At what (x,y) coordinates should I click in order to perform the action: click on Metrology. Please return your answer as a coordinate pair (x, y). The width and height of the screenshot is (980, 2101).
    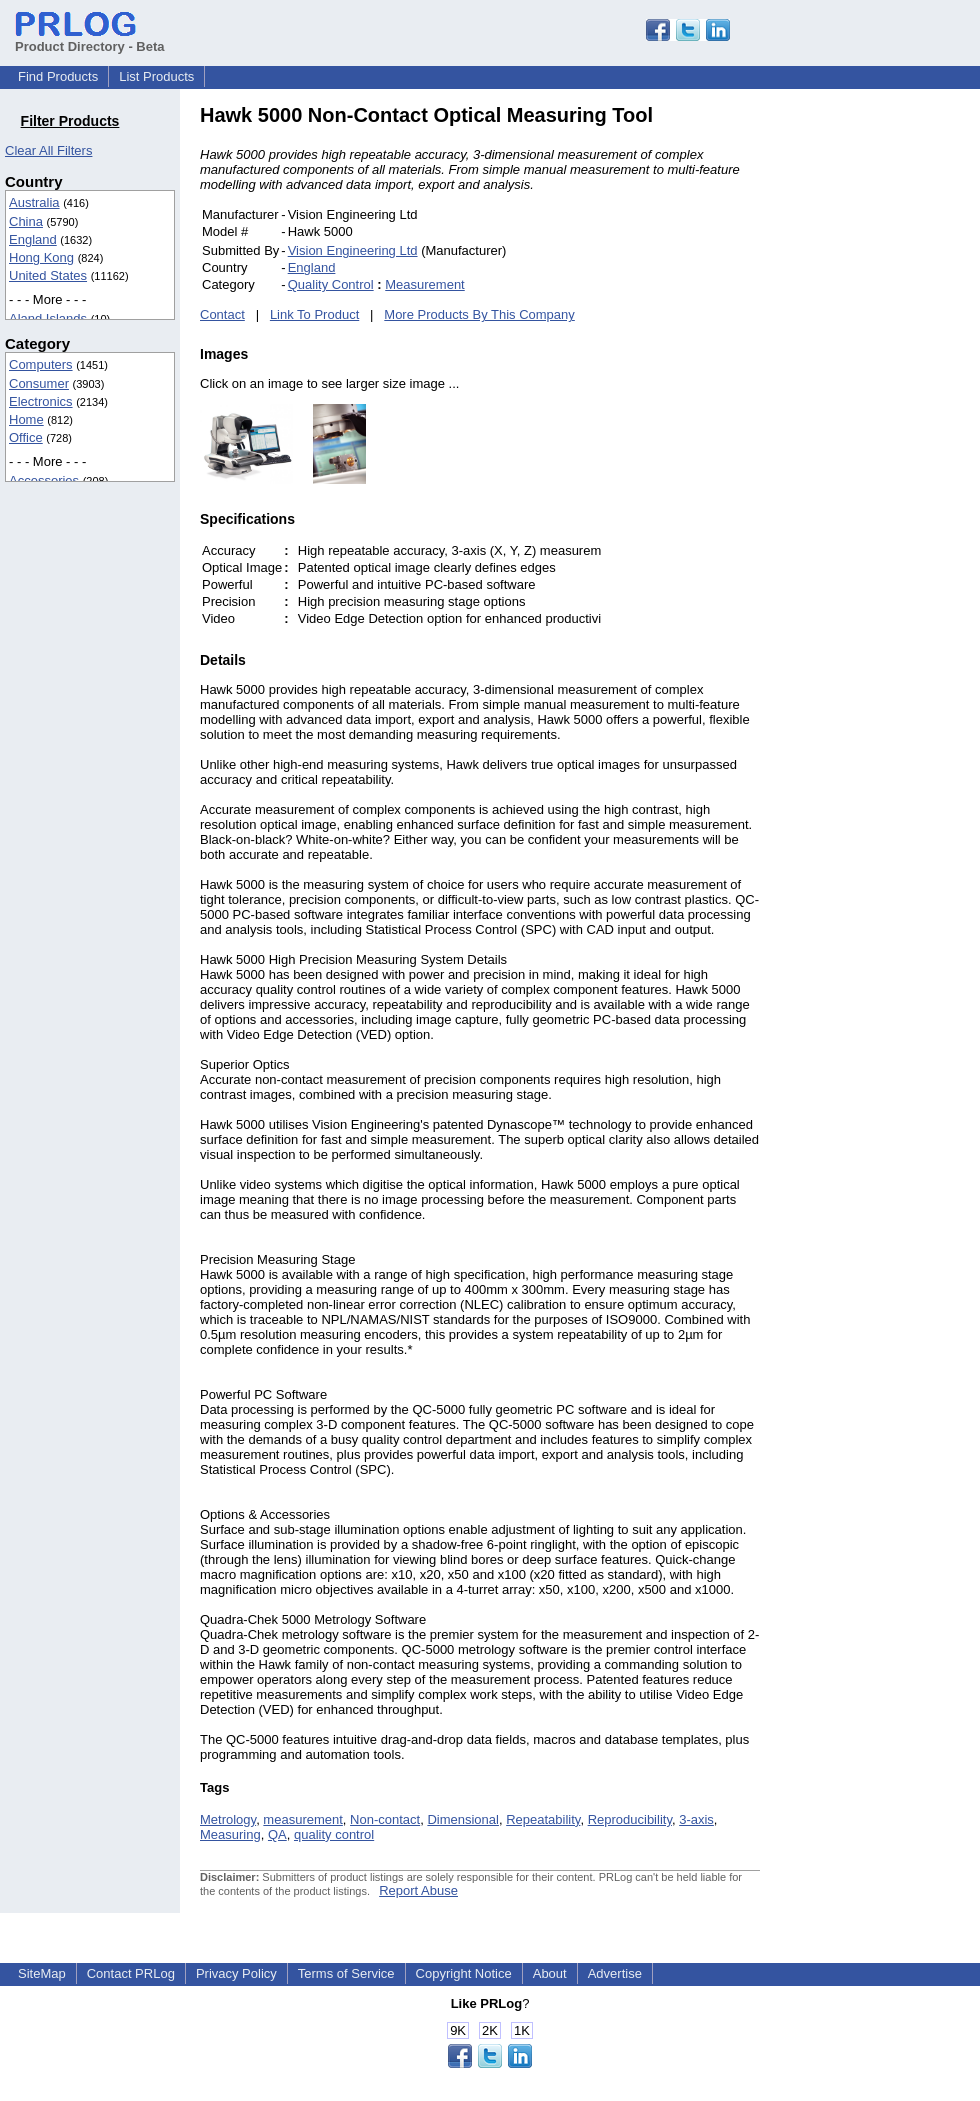
    Looking at the image, I should click on (228, 1819).